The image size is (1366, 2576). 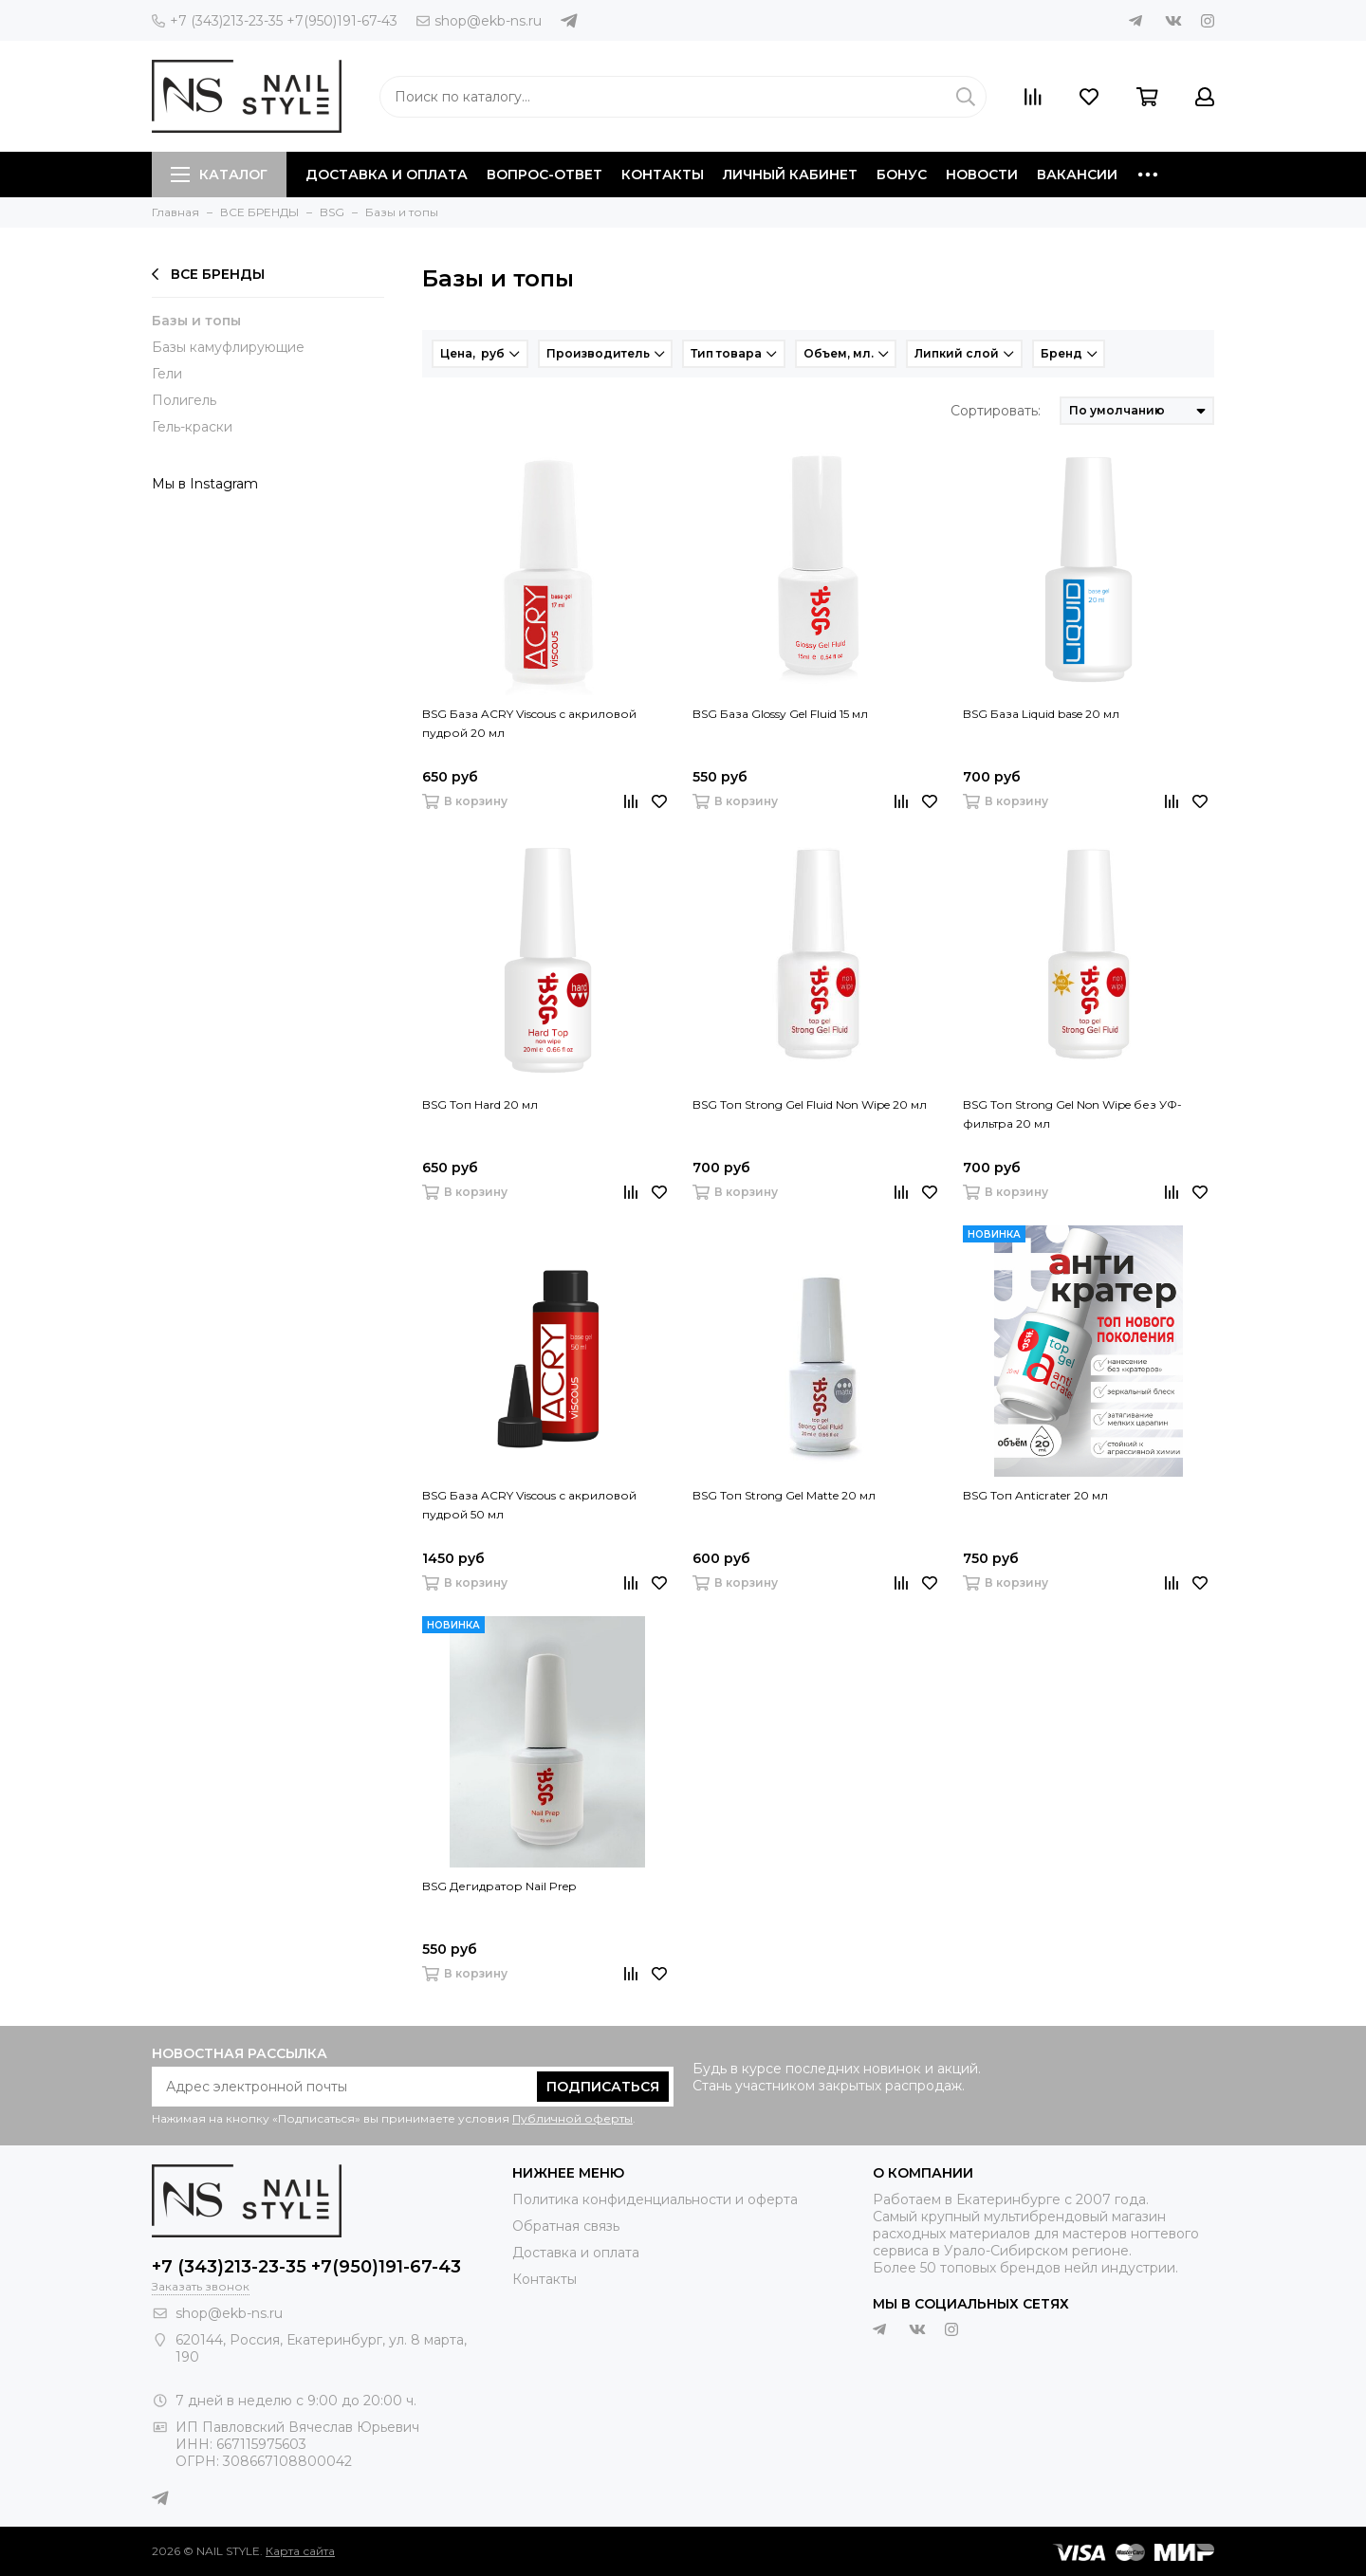 What do you see at coordinates (572, 2118) in the screenshot?
I see `Публичной оферты` at bounding box center [572, 2118].